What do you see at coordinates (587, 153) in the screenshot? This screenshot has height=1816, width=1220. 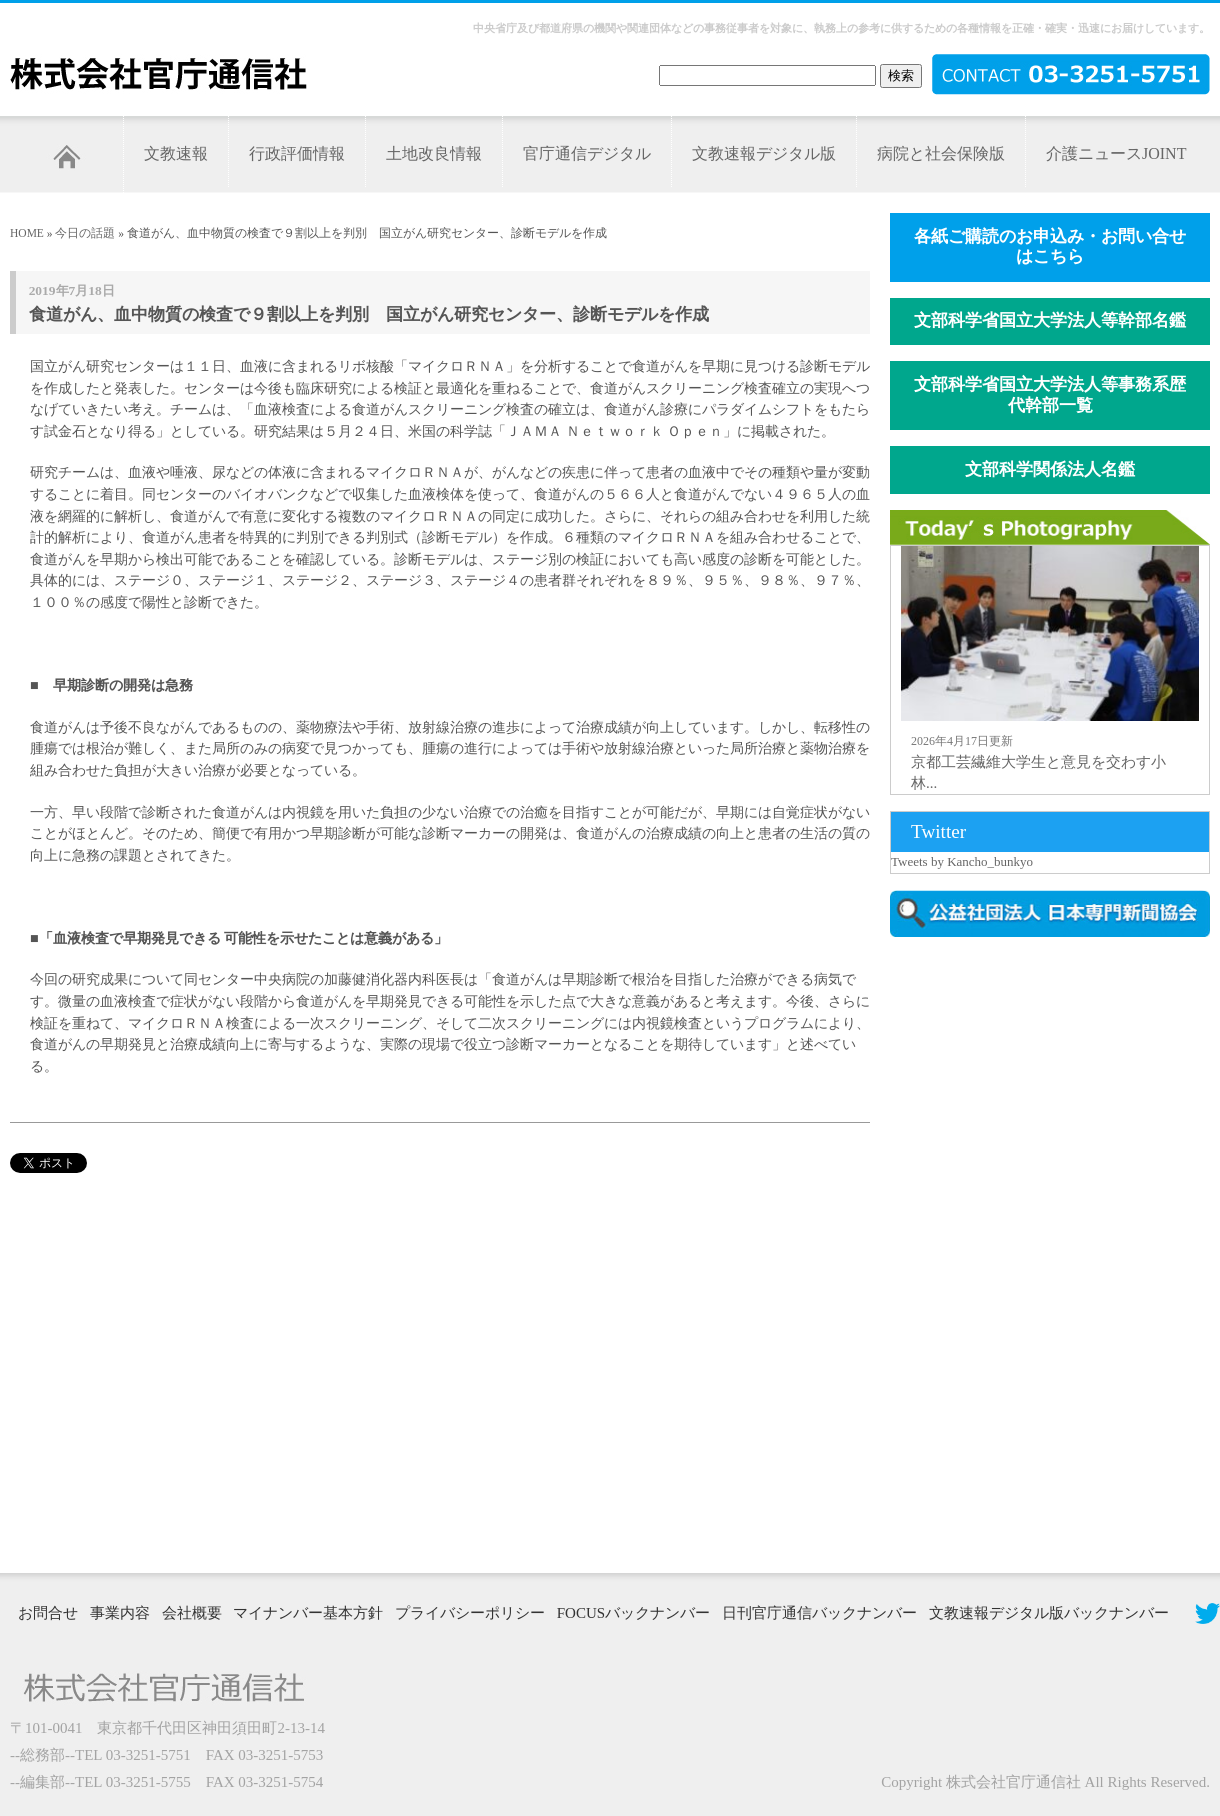 I see `官庁通信デジタル` at bounding box center [587, 153].